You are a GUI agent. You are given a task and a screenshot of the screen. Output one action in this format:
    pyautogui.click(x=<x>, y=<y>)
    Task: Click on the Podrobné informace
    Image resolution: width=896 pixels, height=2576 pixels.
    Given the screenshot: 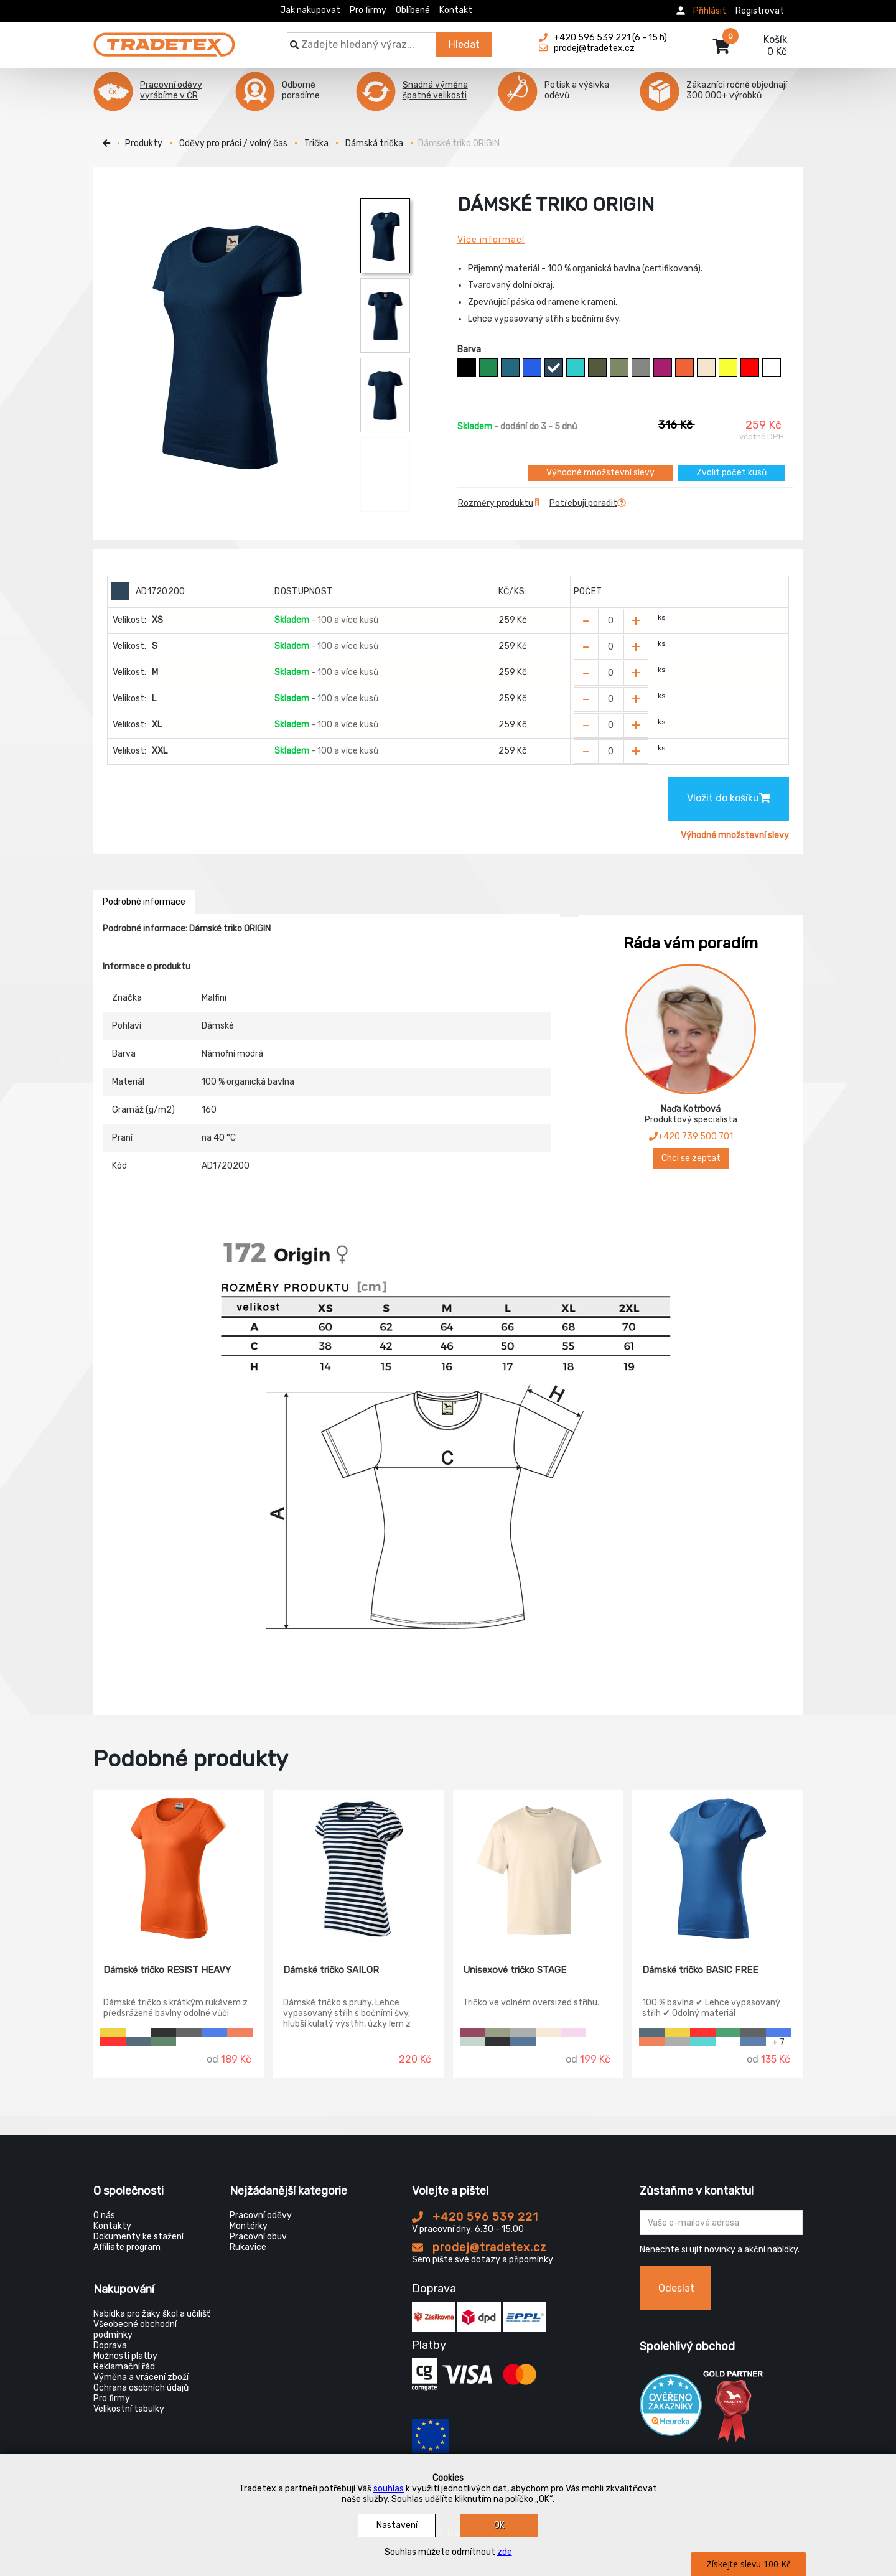 What is the action you would take?
    pyautogui.click(x=144, y=902)
    